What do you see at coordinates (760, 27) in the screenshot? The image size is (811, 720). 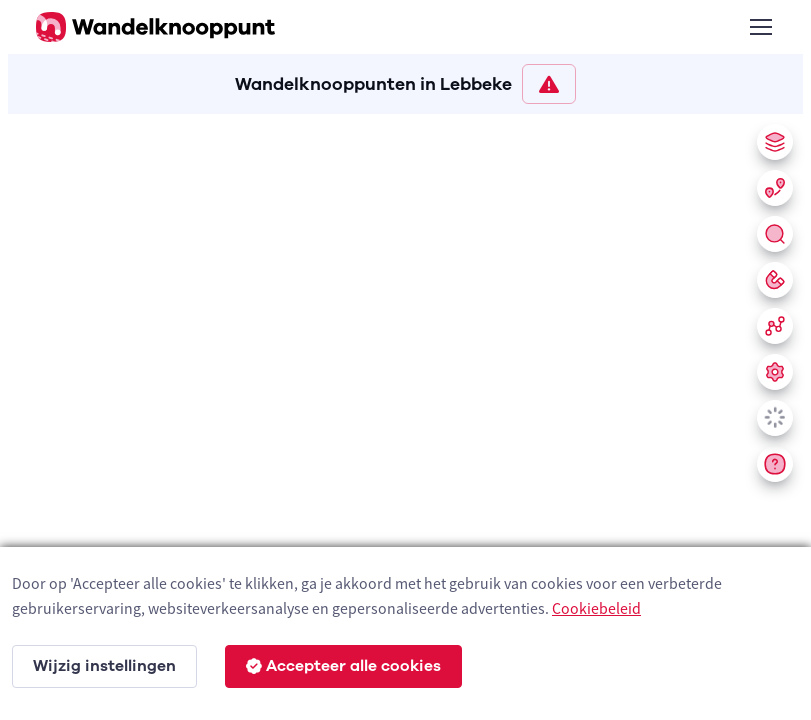 I see `[Toggle navigation]` at bounding box center [760, 27].